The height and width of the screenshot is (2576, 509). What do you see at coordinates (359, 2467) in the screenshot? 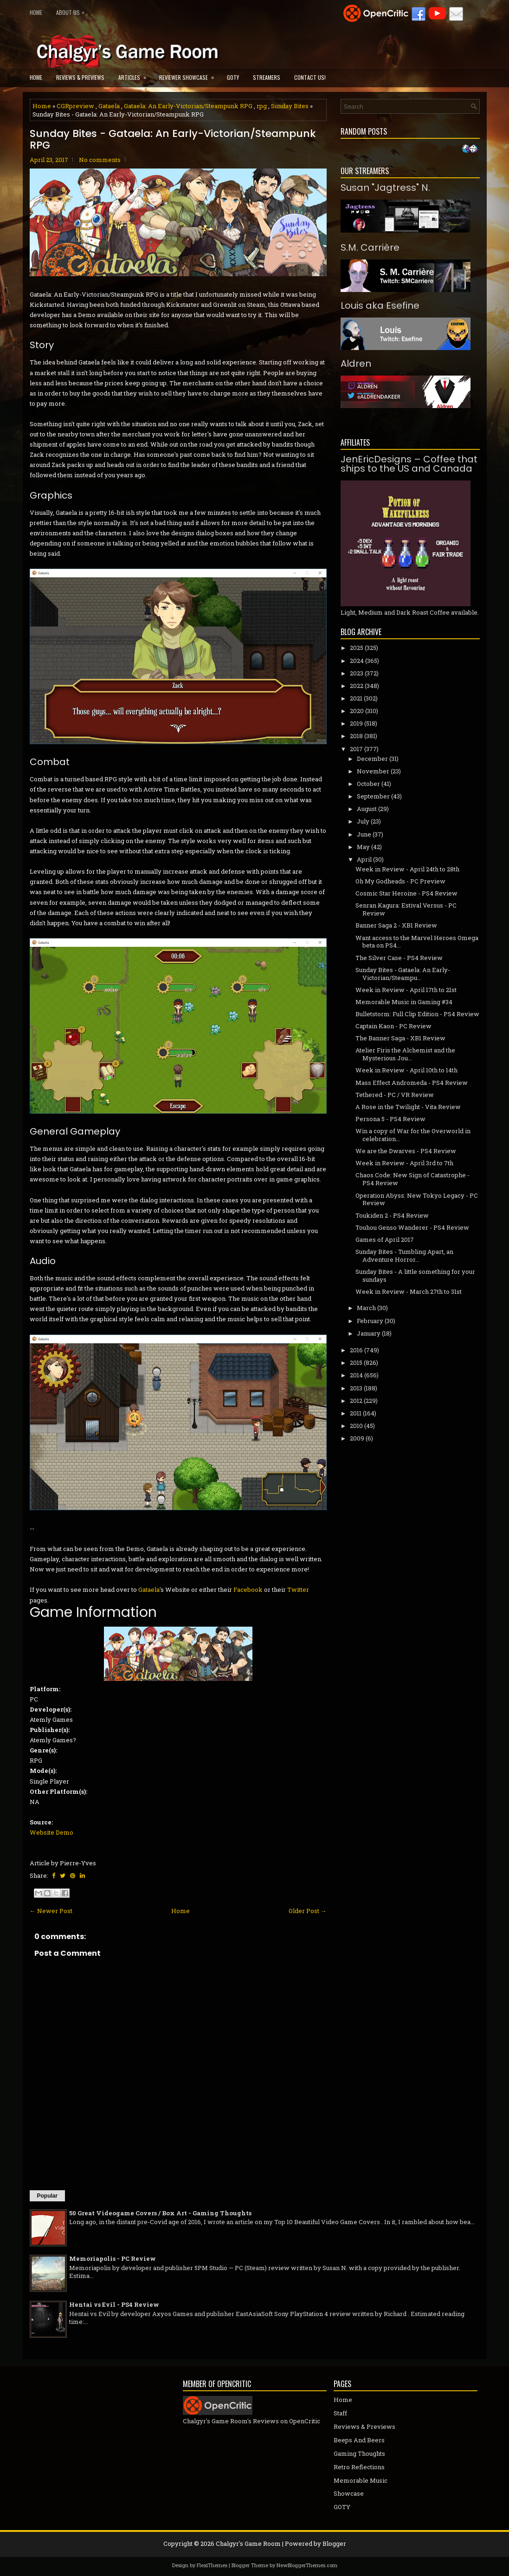
I see `Retro Reflections` at bounding box center [359, 2467].